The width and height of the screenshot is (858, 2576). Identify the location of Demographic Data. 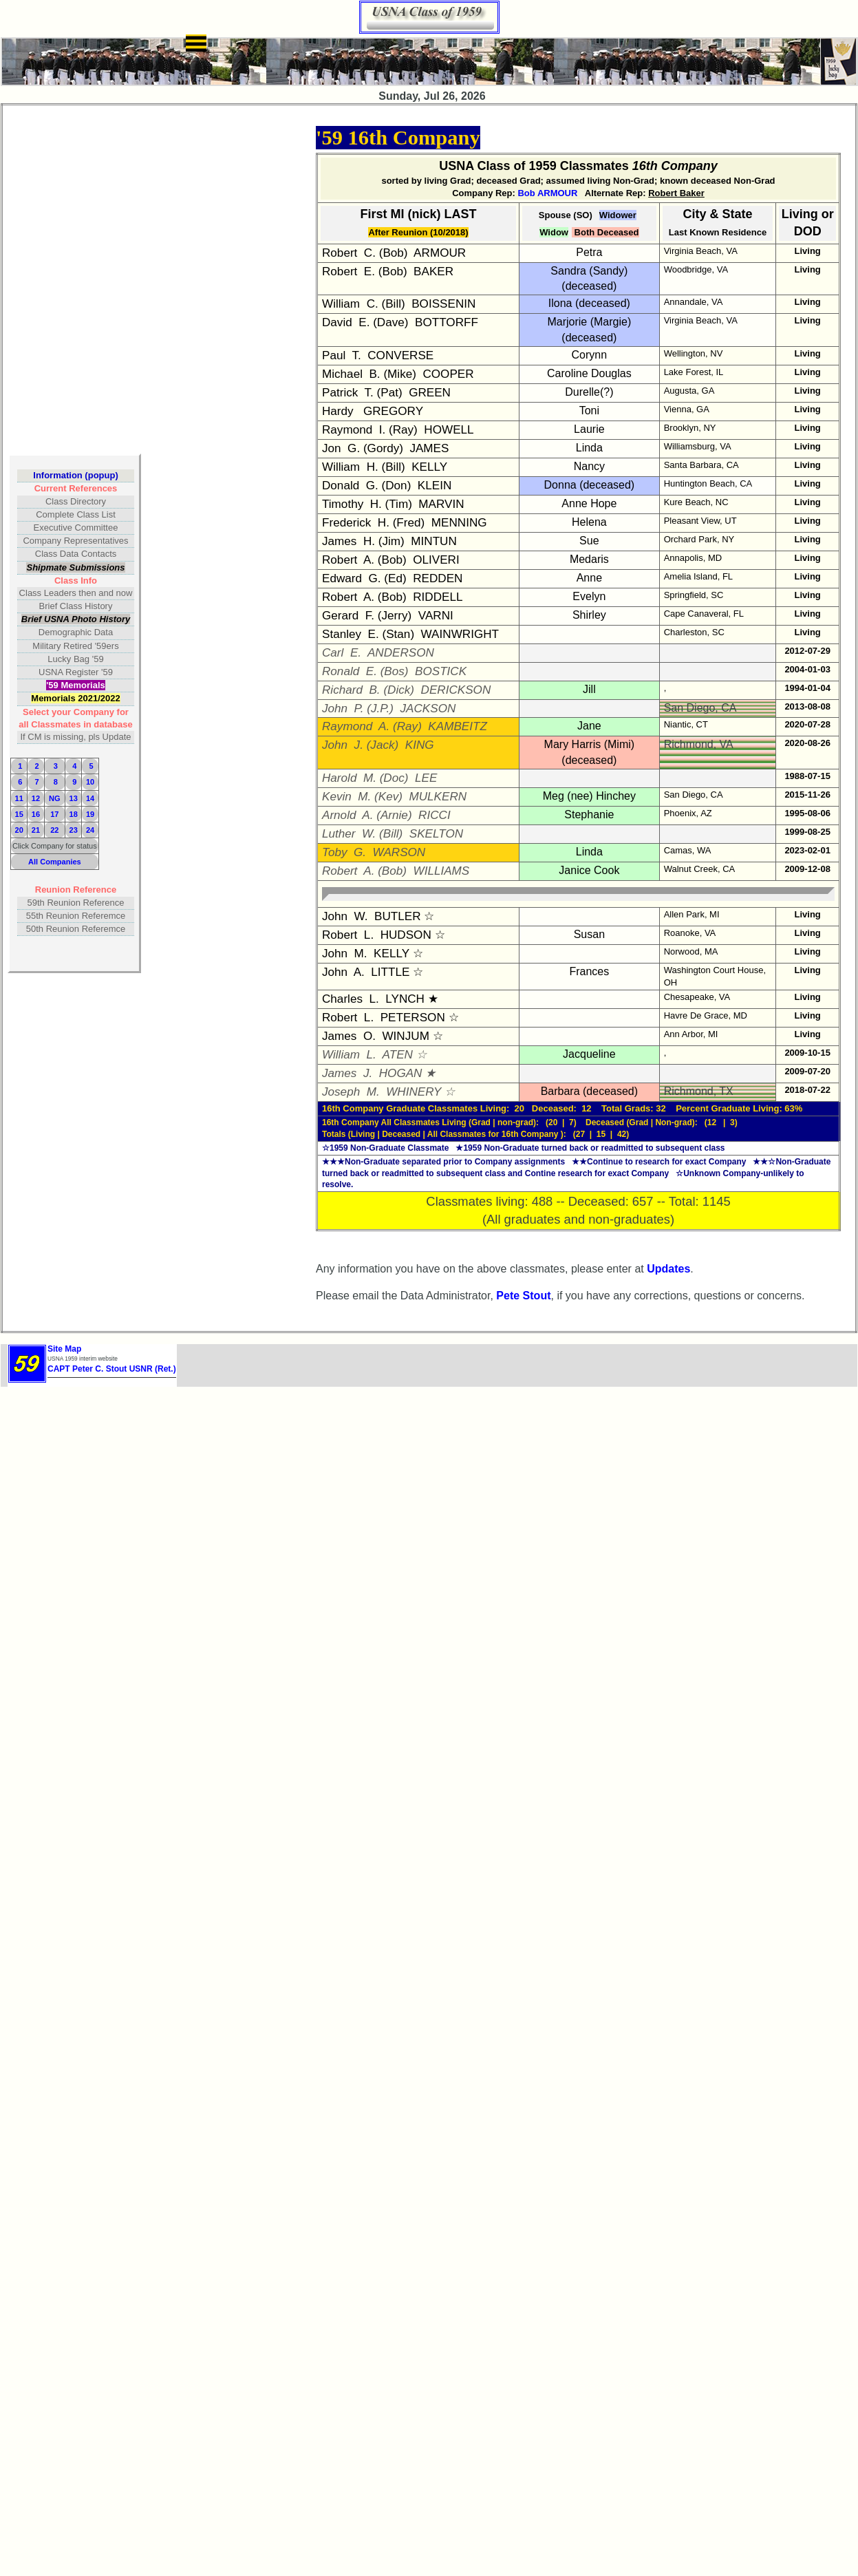
(76, 632).